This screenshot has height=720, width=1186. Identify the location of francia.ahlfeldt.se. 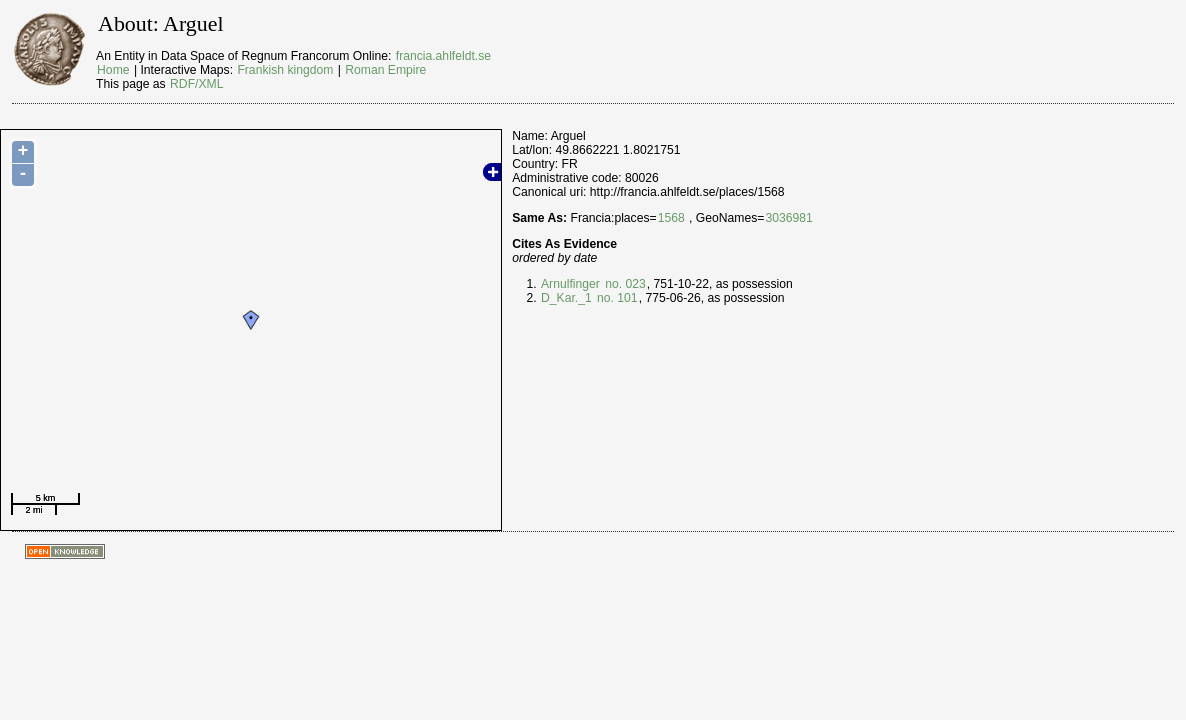
(443, 56).